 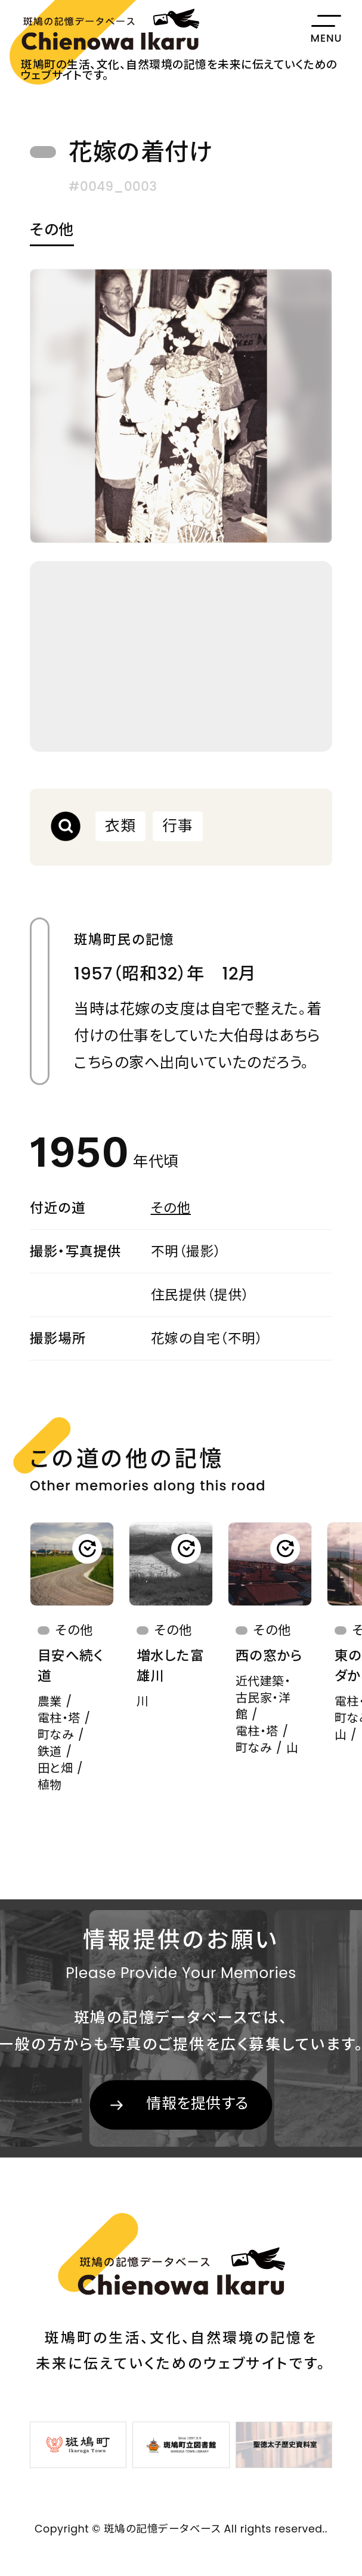 I want to click on その他, so click(x=52, y=230).